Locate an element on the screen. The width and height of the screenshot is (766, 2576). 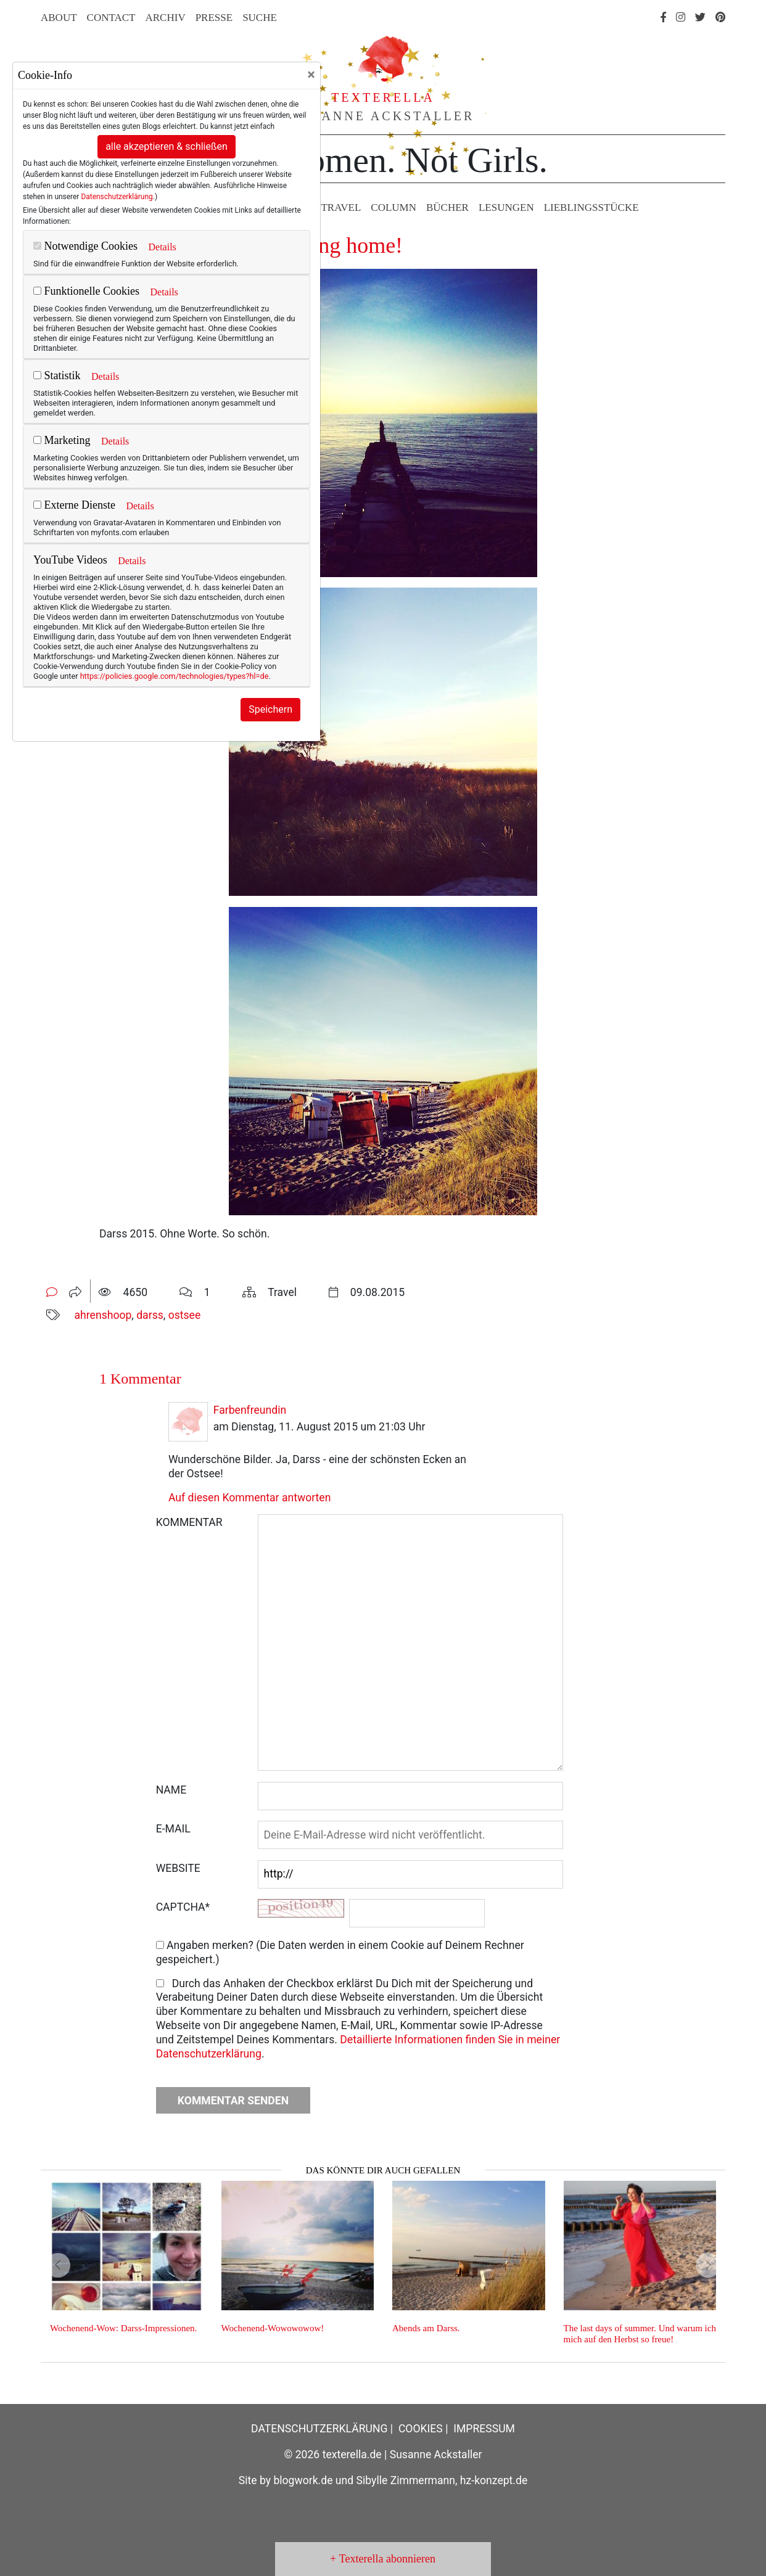
Datenschutzerklärung is located at coordinates (116, 196).